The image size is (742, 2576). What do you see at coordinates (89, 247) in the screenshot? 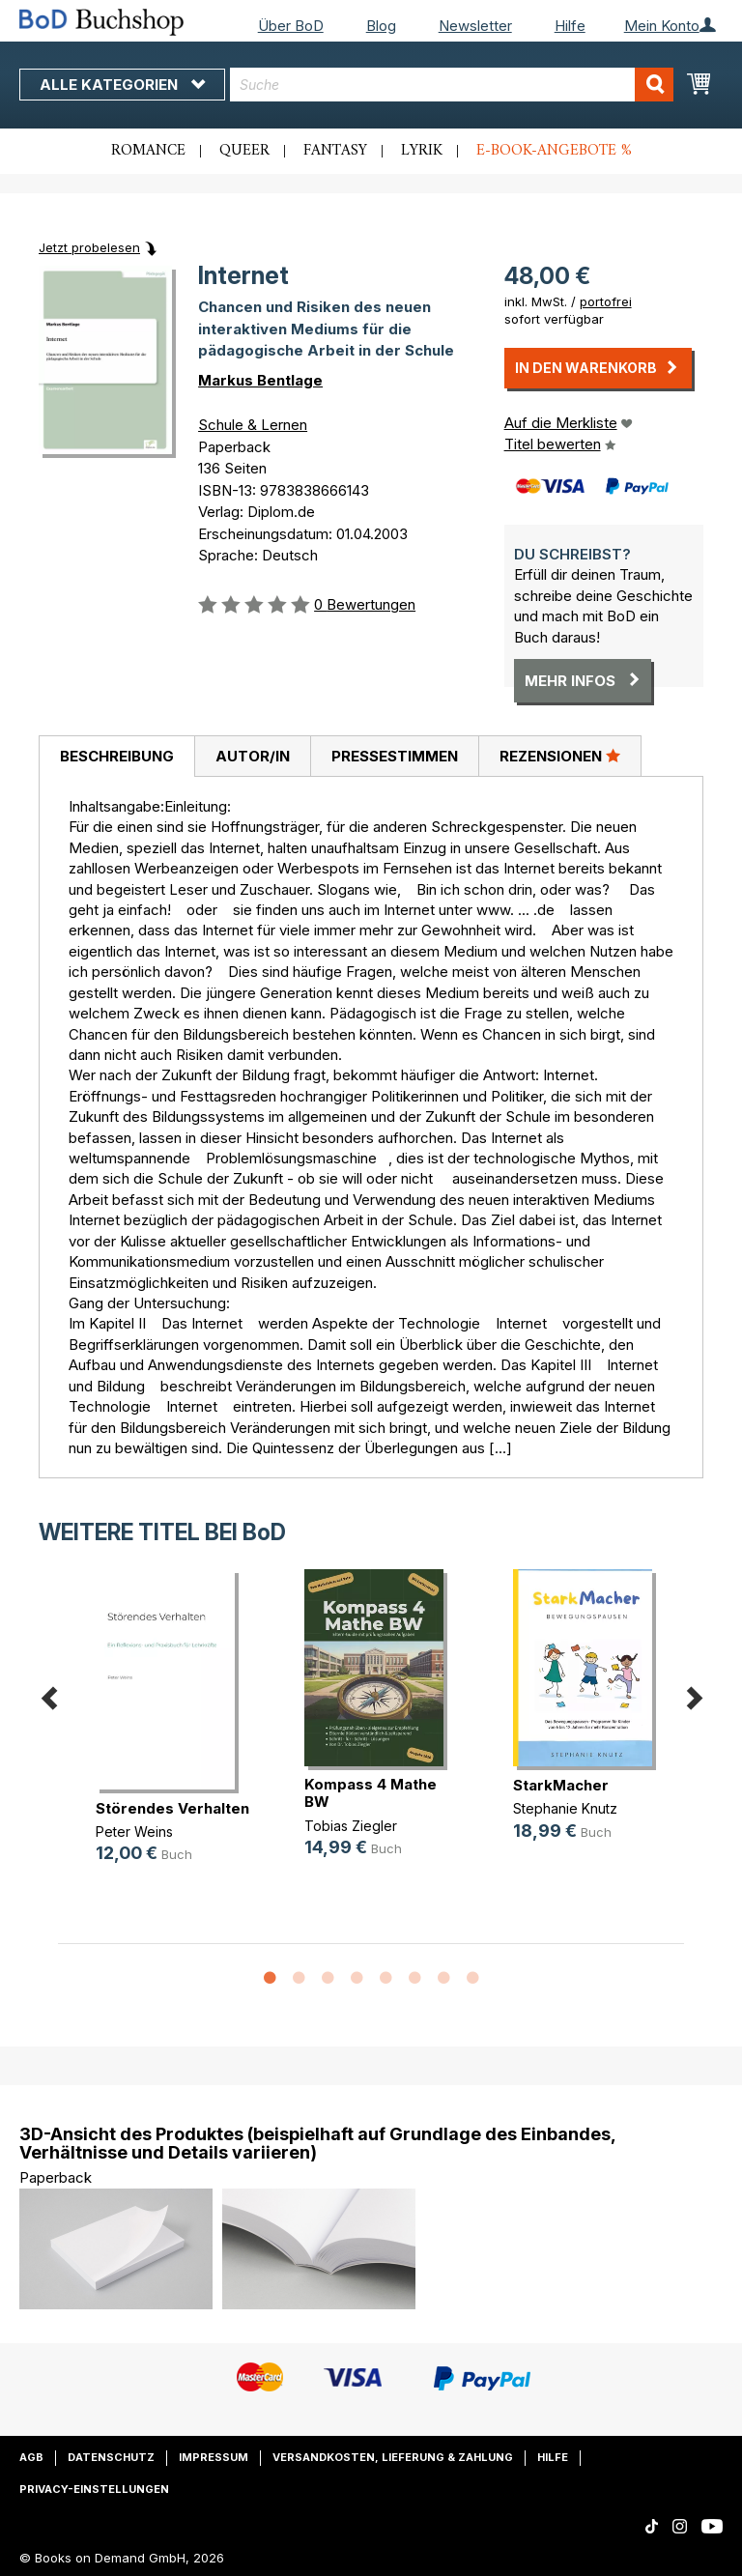
I see `Jetzt probelesen` at bounding box center [89, 247].